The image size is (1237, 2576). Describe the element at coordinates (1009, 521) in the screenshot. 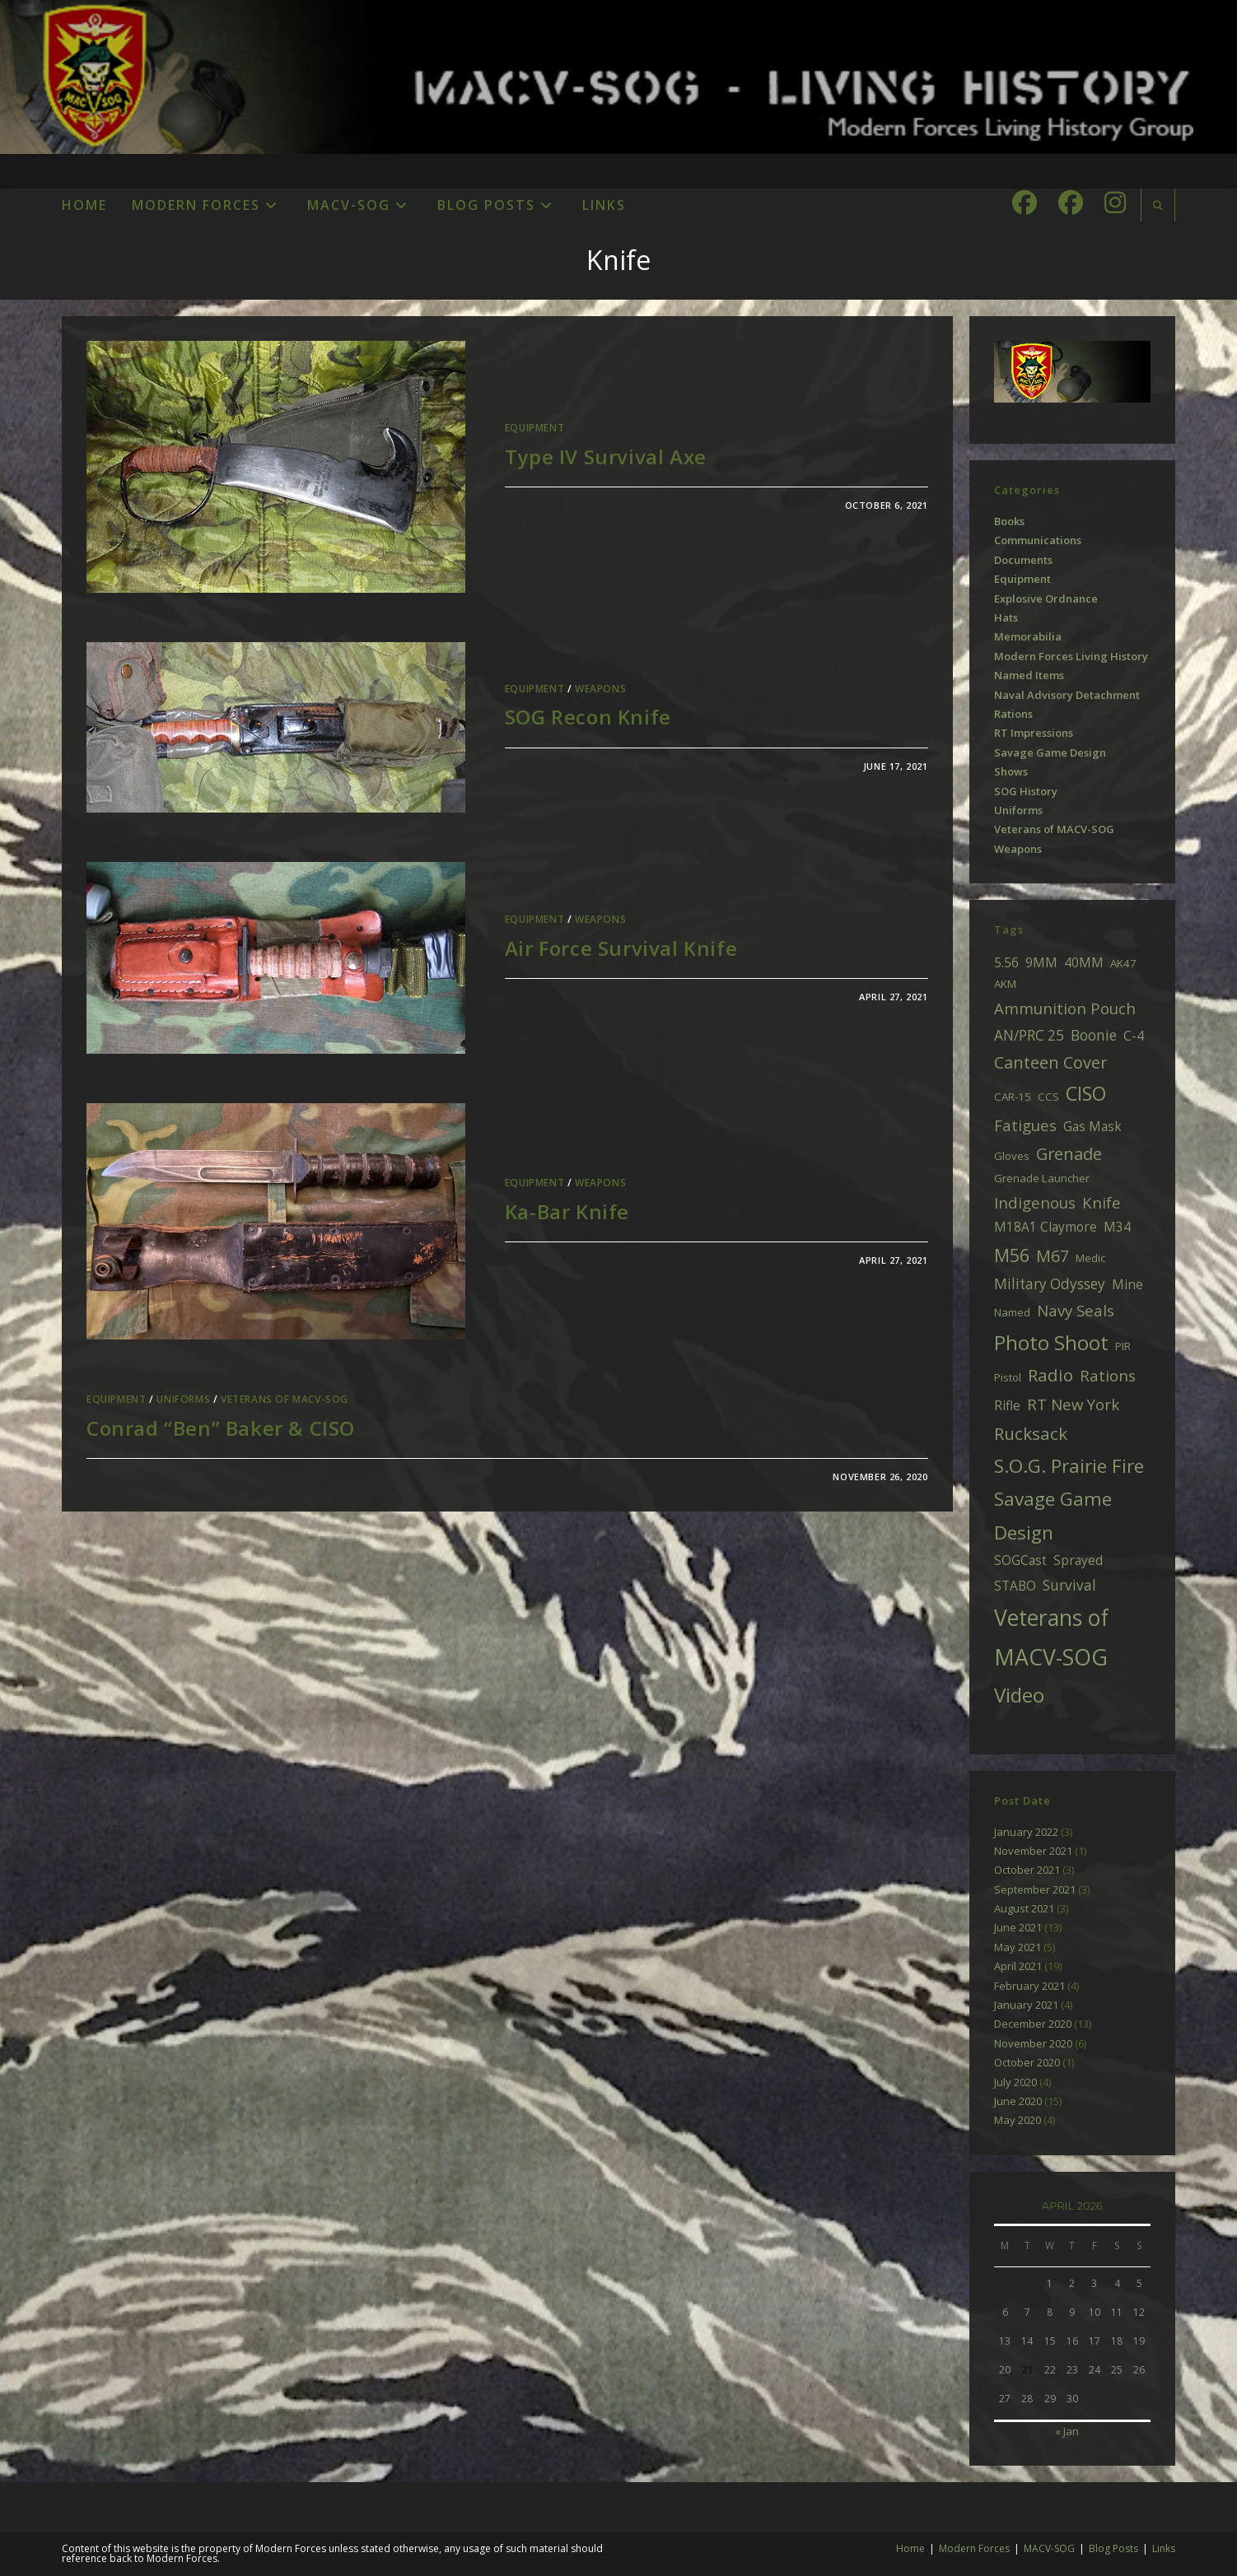

I see `Books` at that location.